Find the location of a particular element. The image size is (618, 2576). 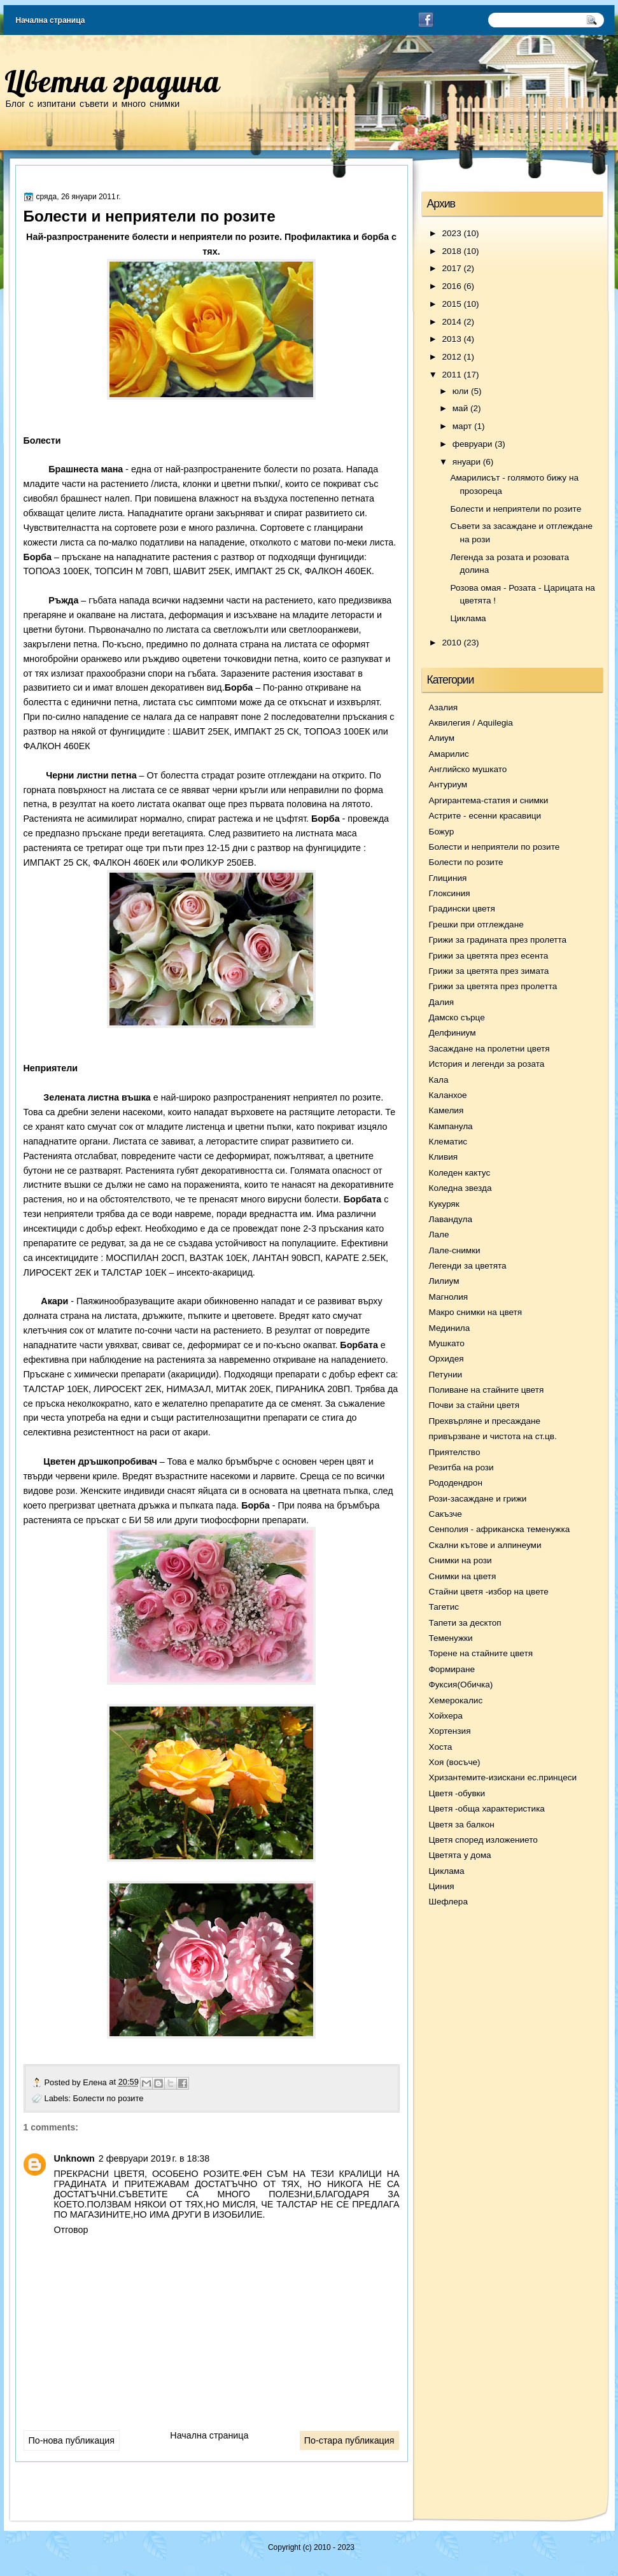

Хортензия is located at coordinates (450, 1731).